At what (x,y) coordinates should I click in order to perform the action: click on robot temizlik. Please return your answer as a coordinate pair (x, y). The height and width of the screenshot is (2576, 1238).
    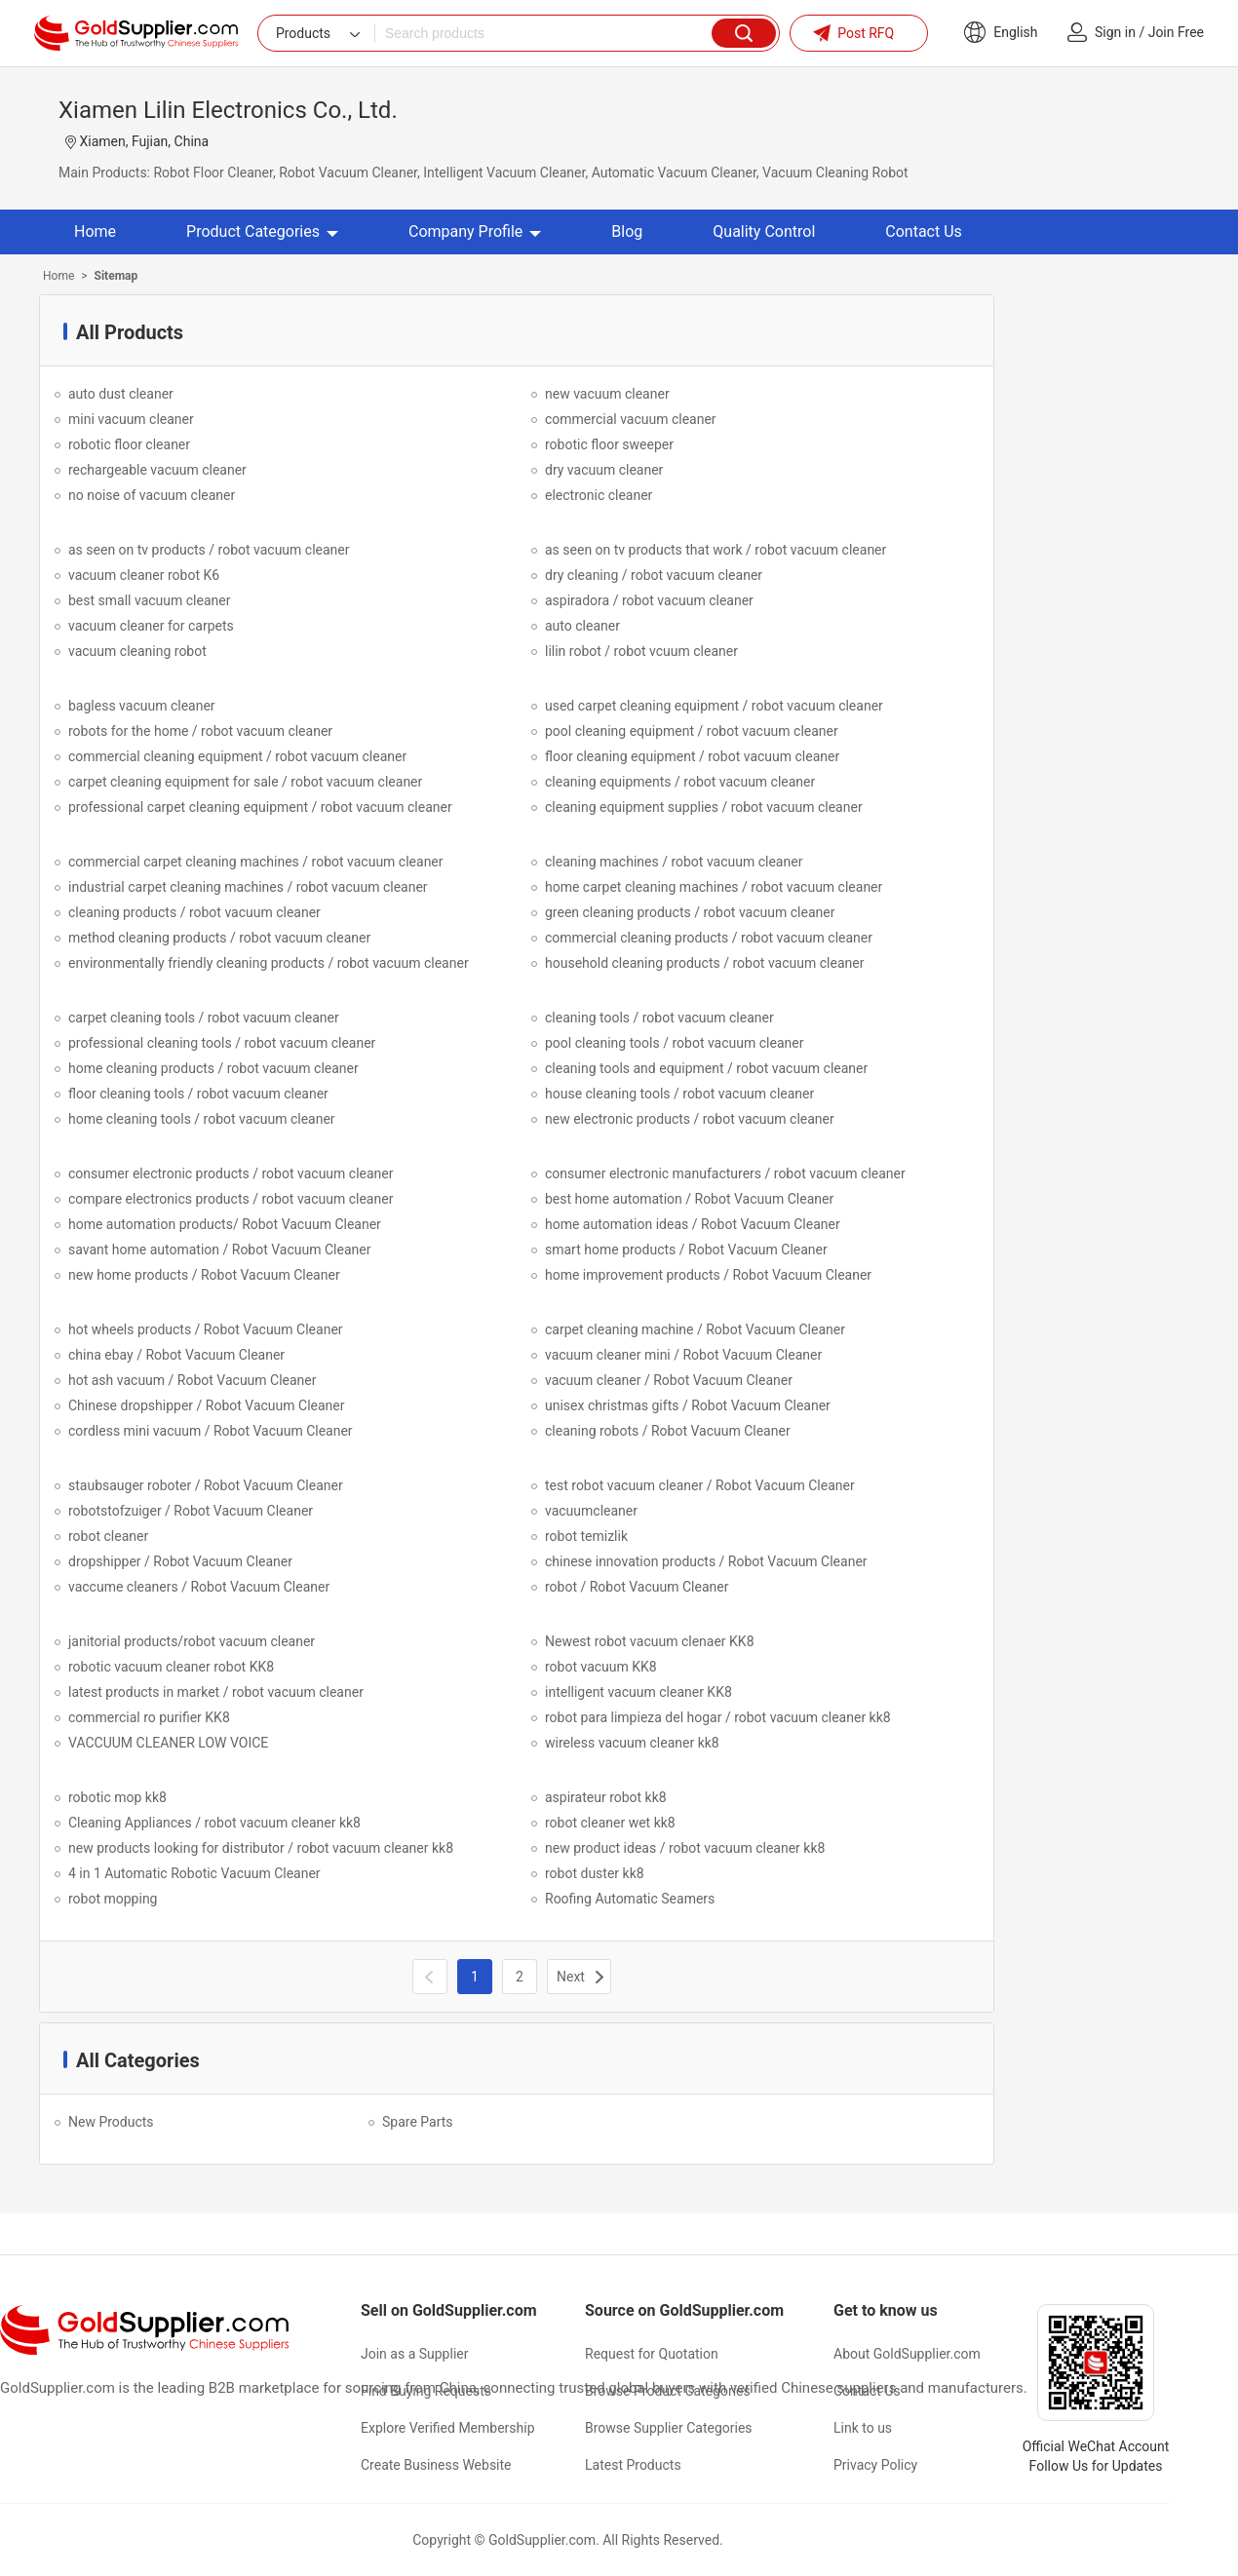
    Looking at the image, I should click on (586, 1536).